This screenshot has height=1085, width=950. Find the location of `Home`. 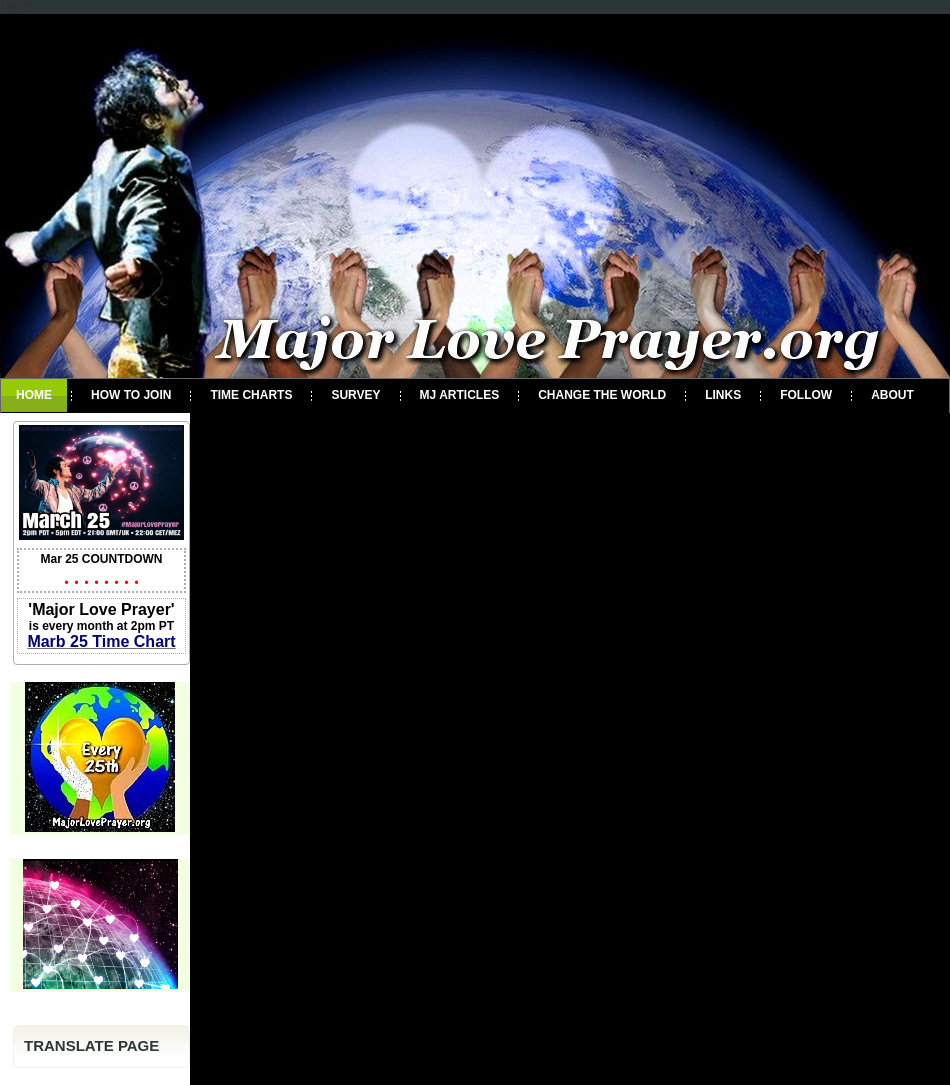

Home is located at coordinates (34, 395).